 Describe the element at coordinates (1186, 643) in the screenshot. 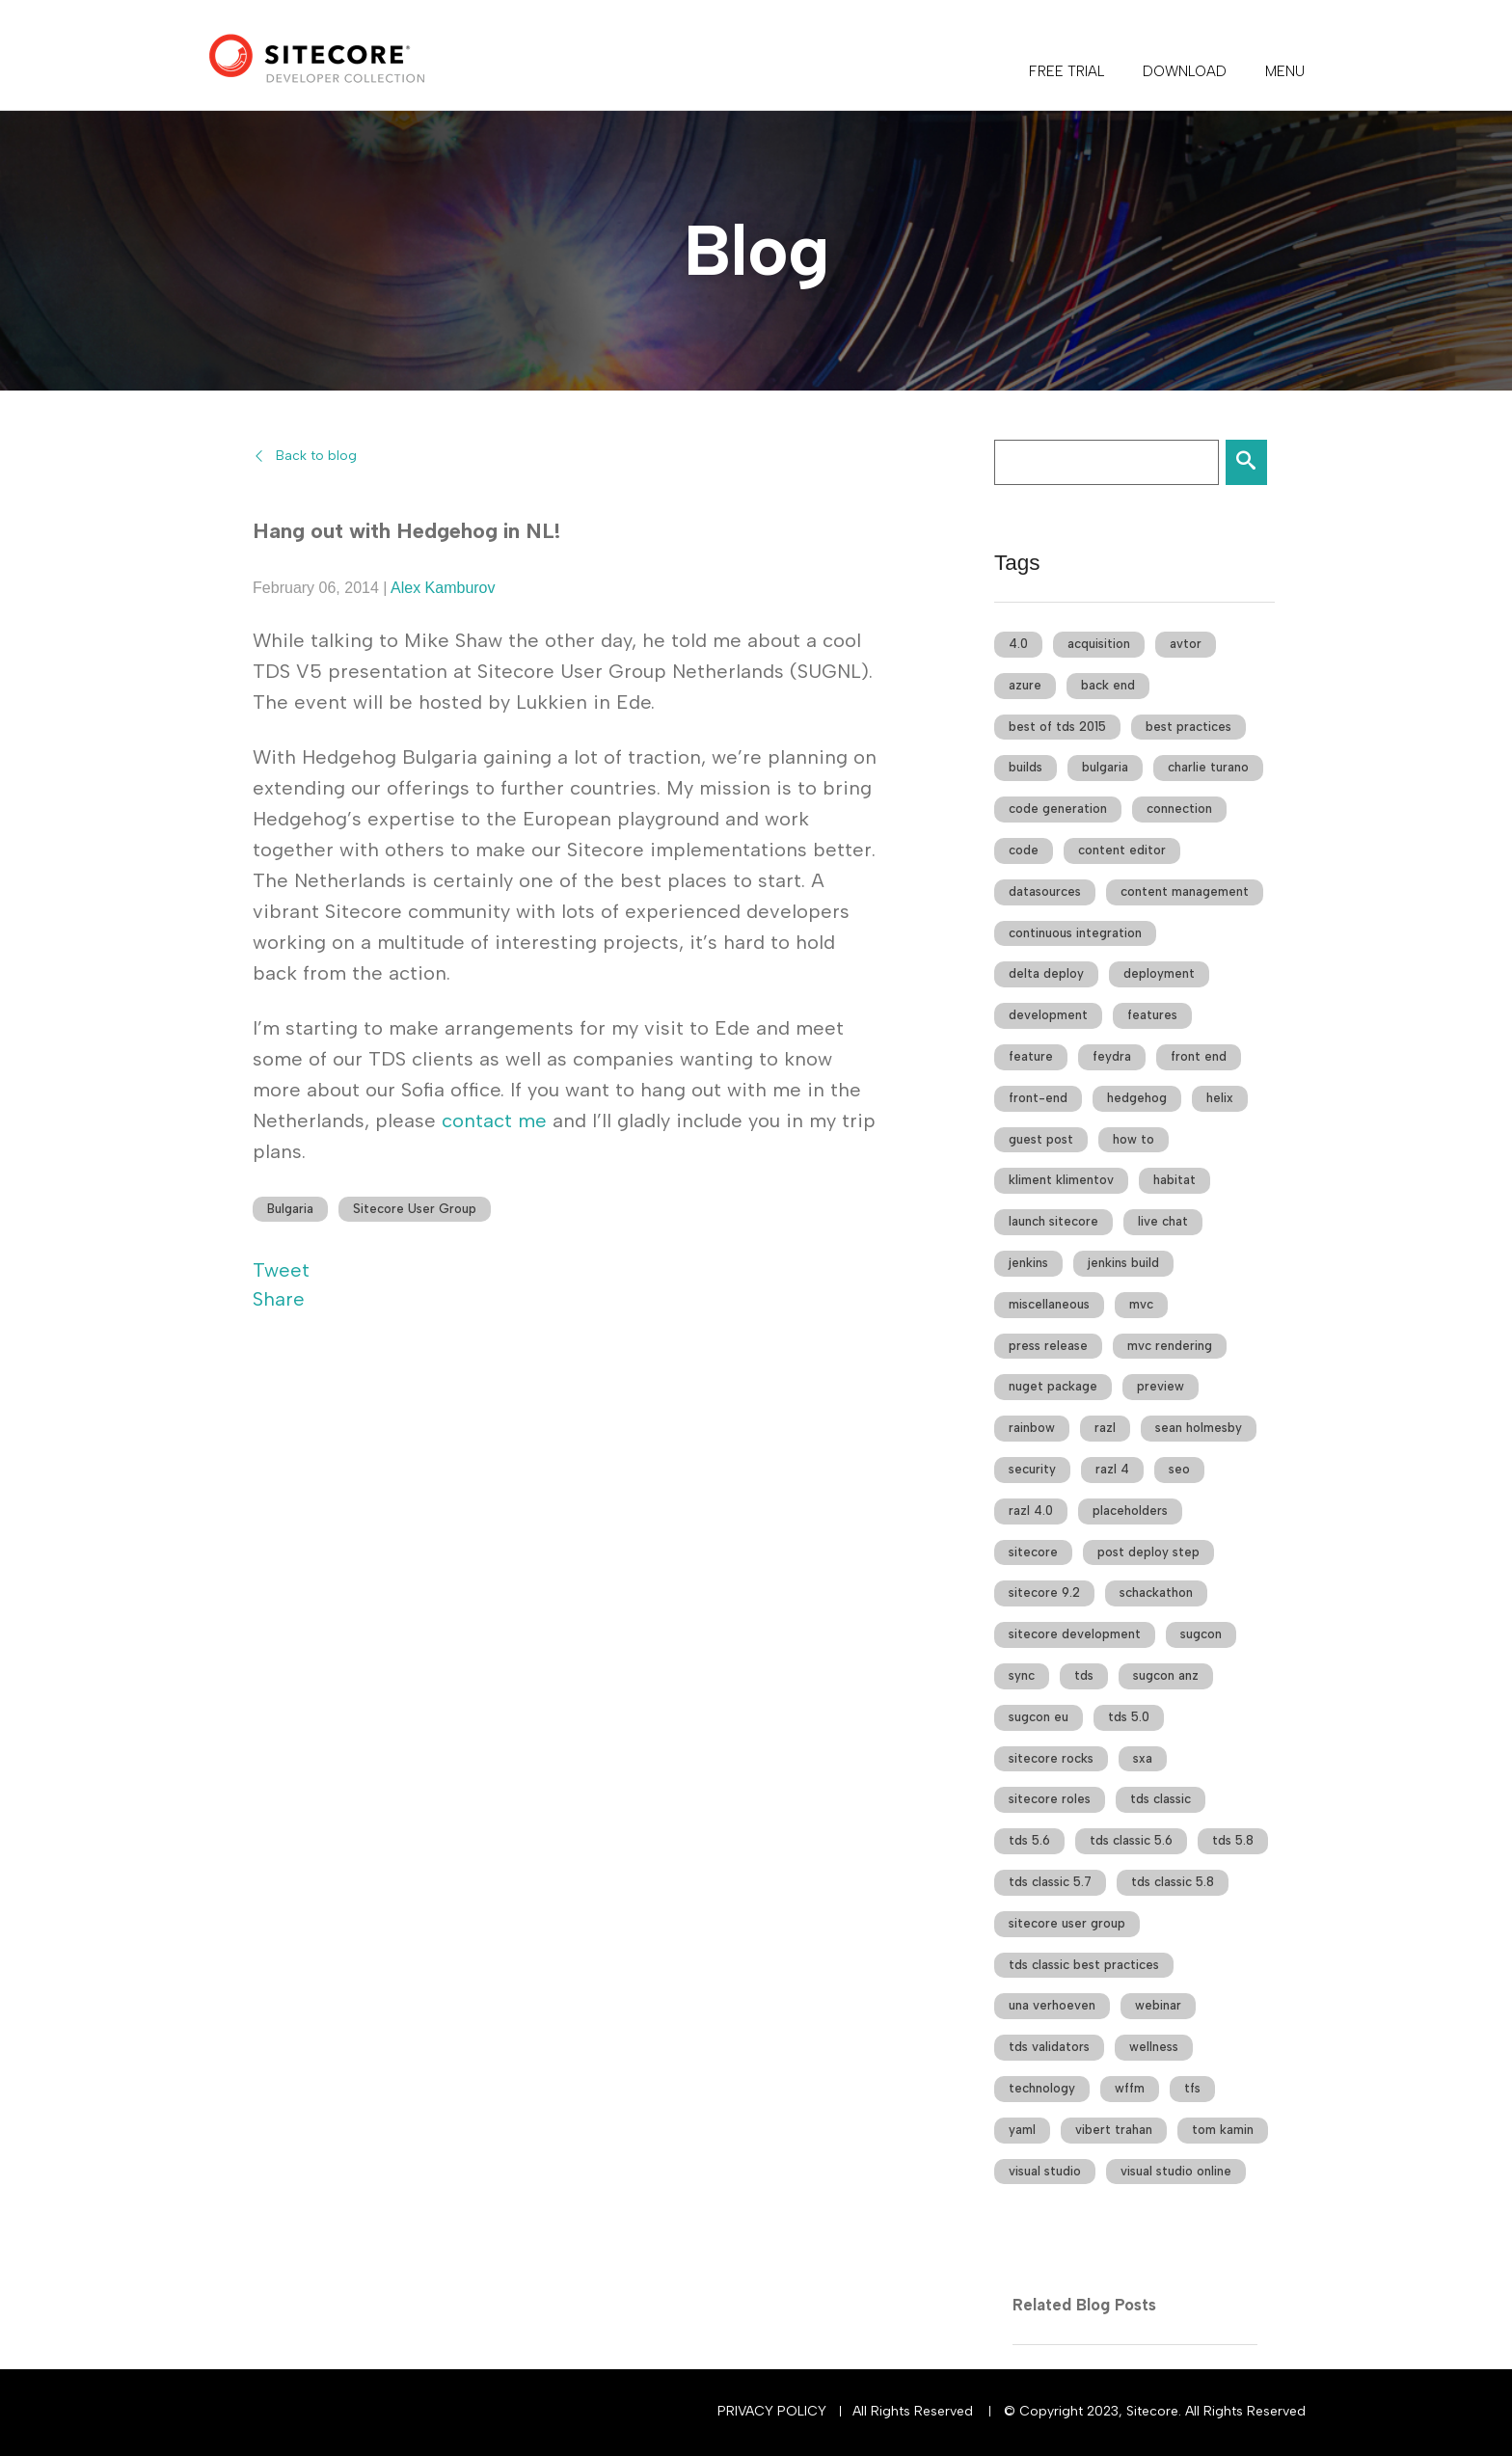

I see `avtor` at that location.